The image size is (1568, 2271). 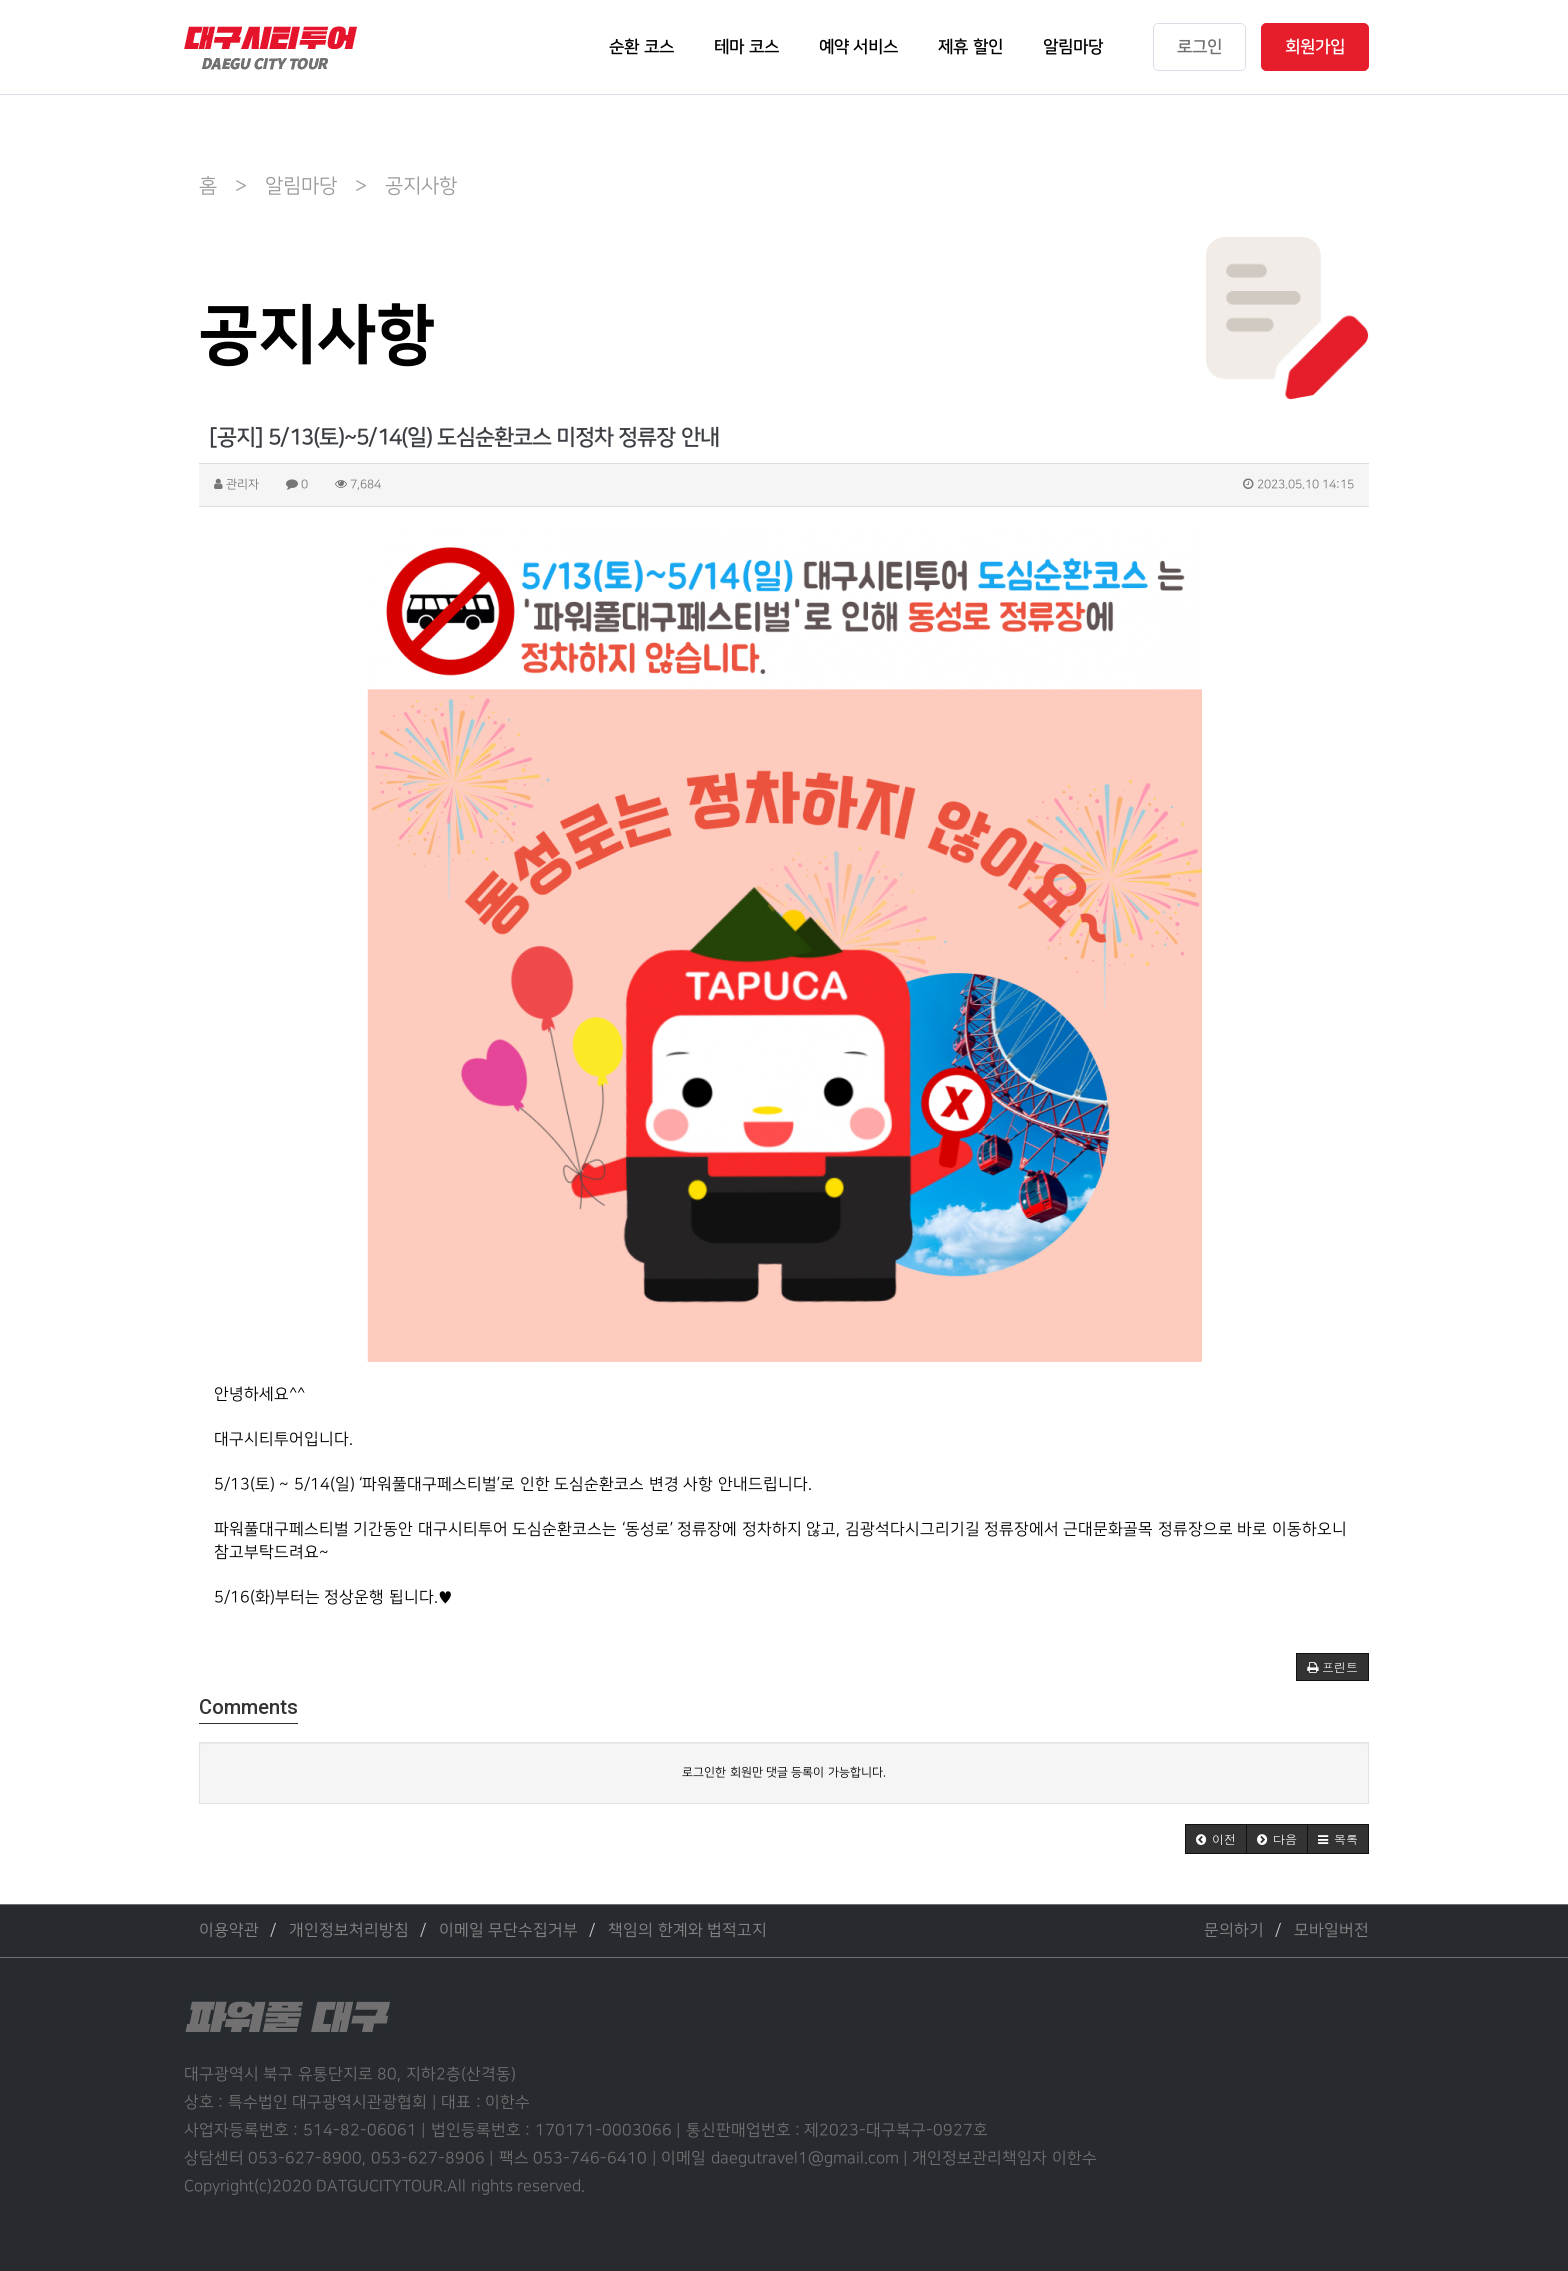 What do you see at coordinates (508, 1930) in the screenshot?
I see `이메일 무단수집거부` at bounding box center [508, 1930].